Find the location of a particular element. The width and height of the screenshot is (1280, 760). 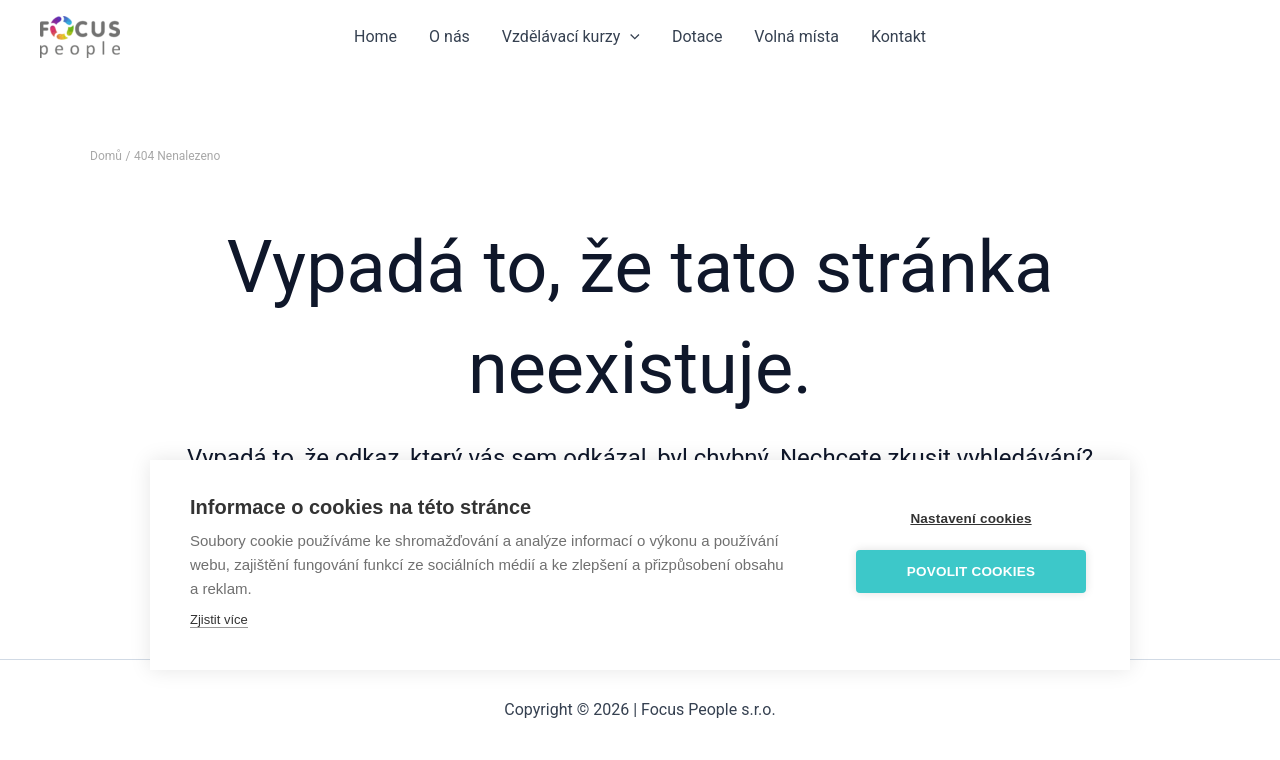

Vzdělávací kurzy is located at coordinates (571, 37).